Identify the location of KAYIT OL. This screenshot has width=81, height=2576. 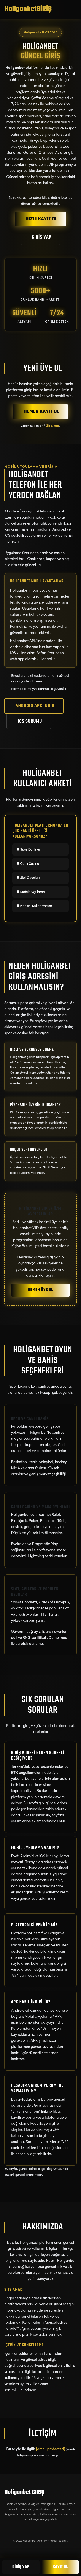
(60, 2567).